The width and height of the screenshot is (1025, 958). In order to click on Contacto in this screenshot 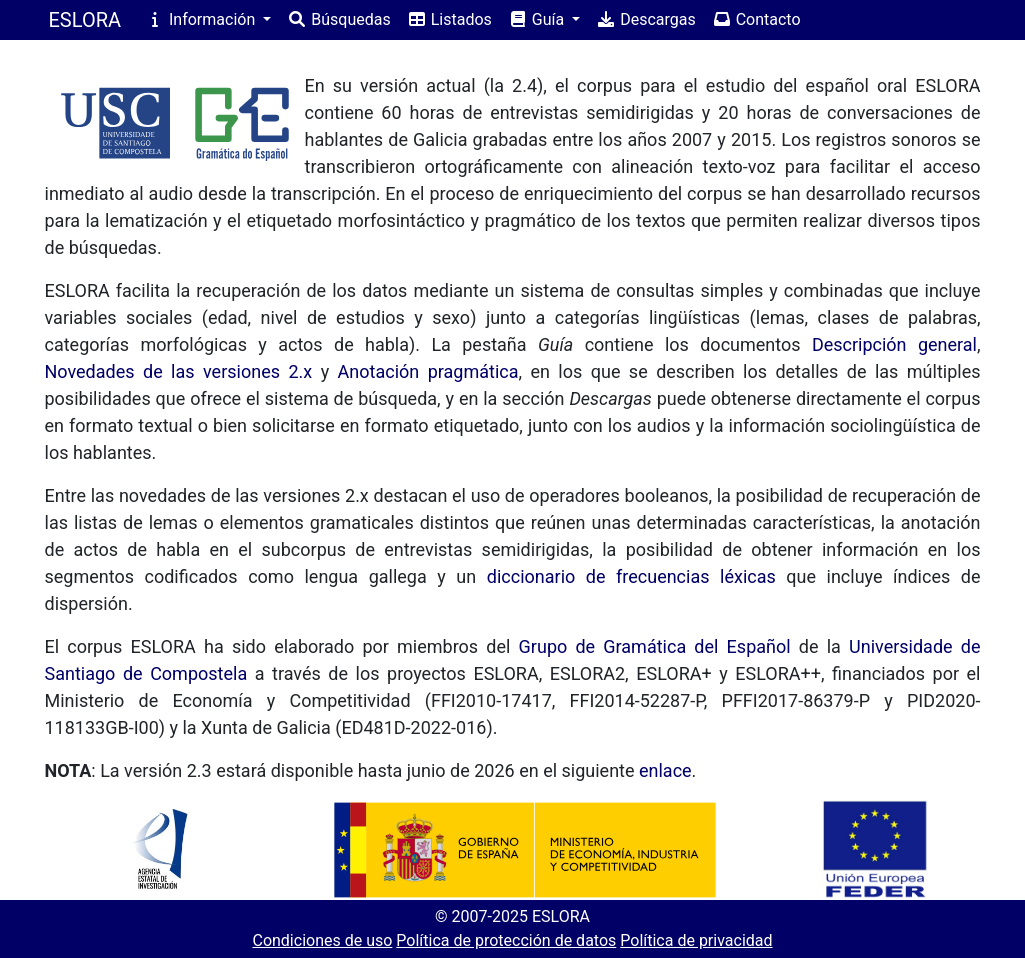, I will do `click(756, 19)`.